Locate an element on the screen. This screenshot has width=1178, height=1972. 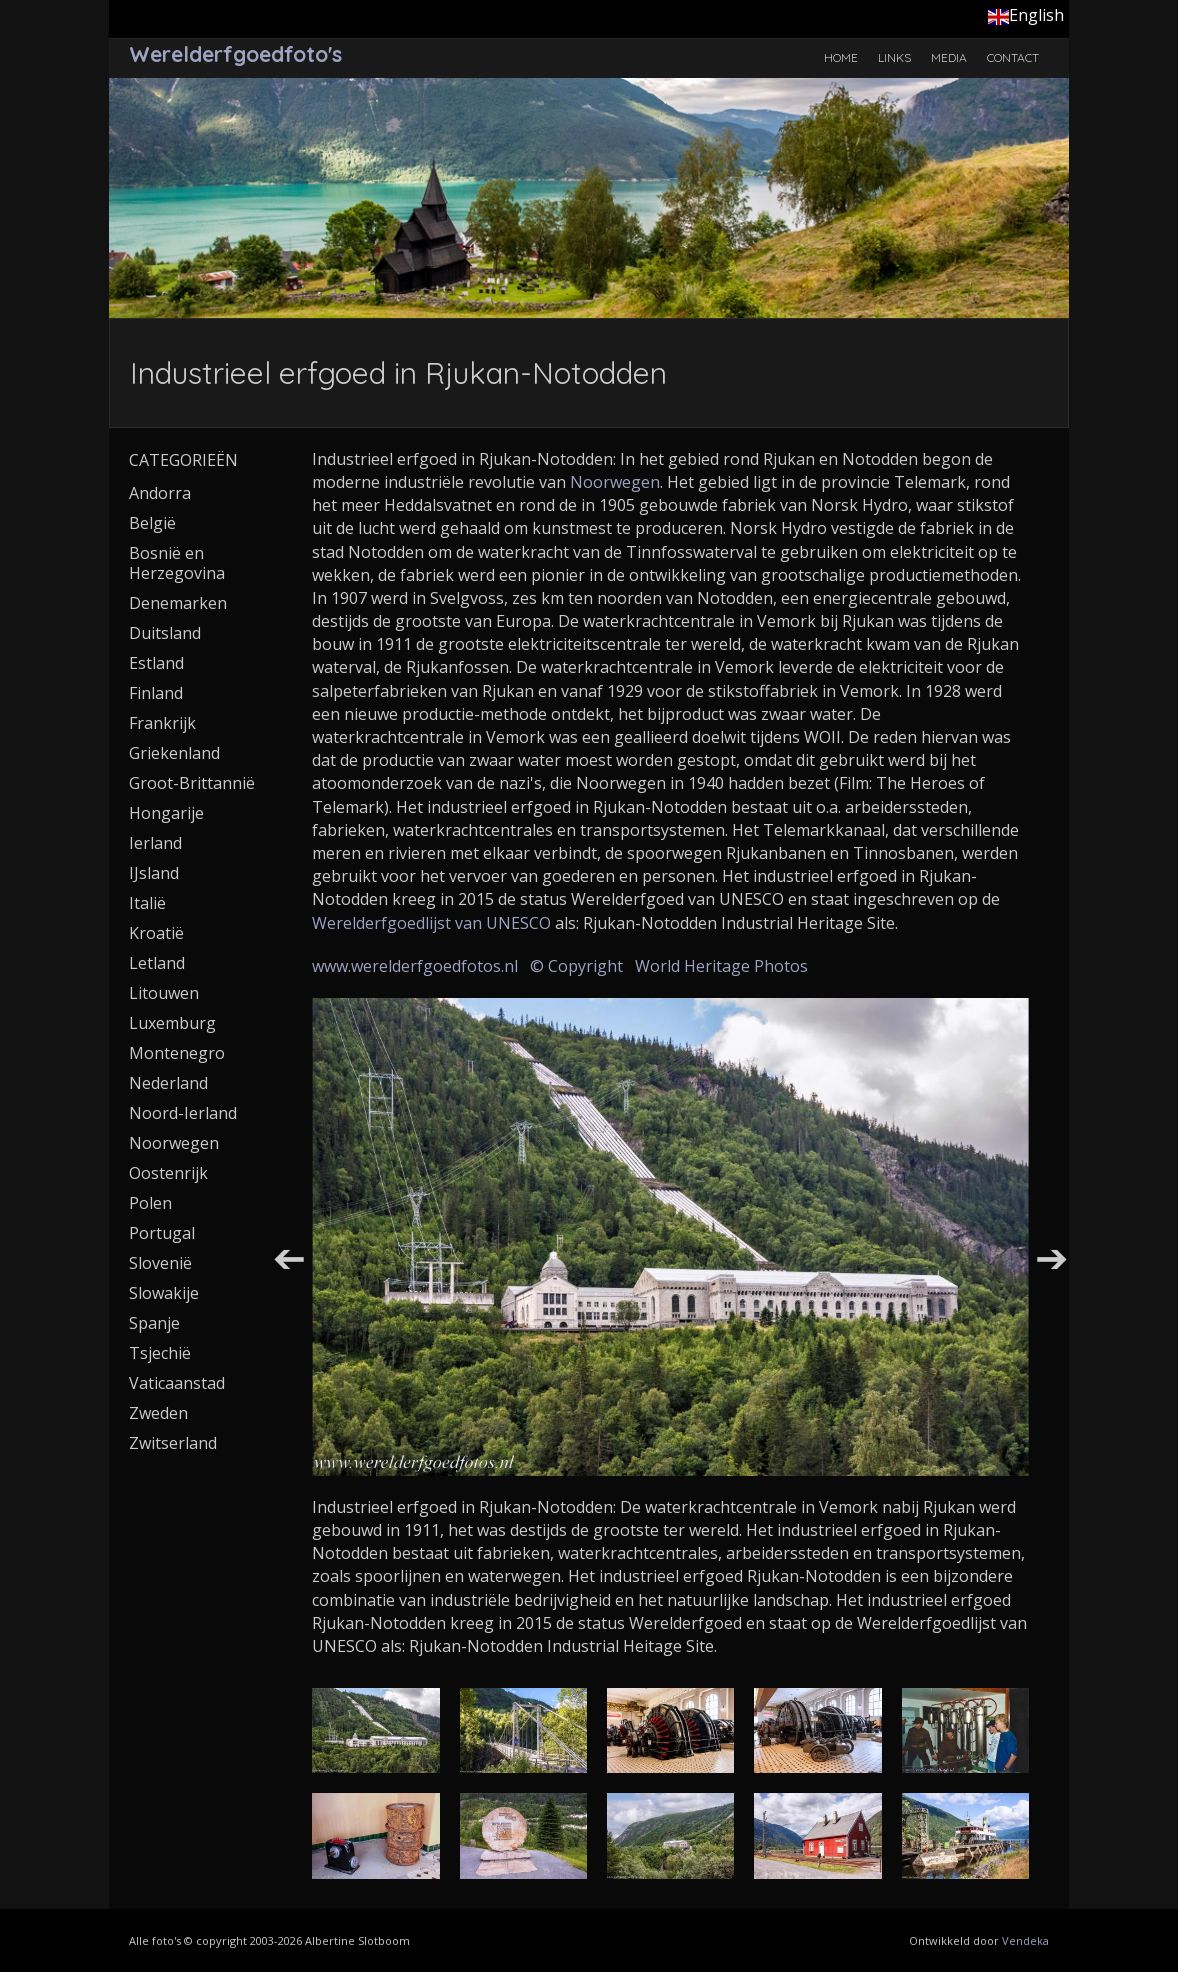
Montenegro is located at coordinates (177, 1053).